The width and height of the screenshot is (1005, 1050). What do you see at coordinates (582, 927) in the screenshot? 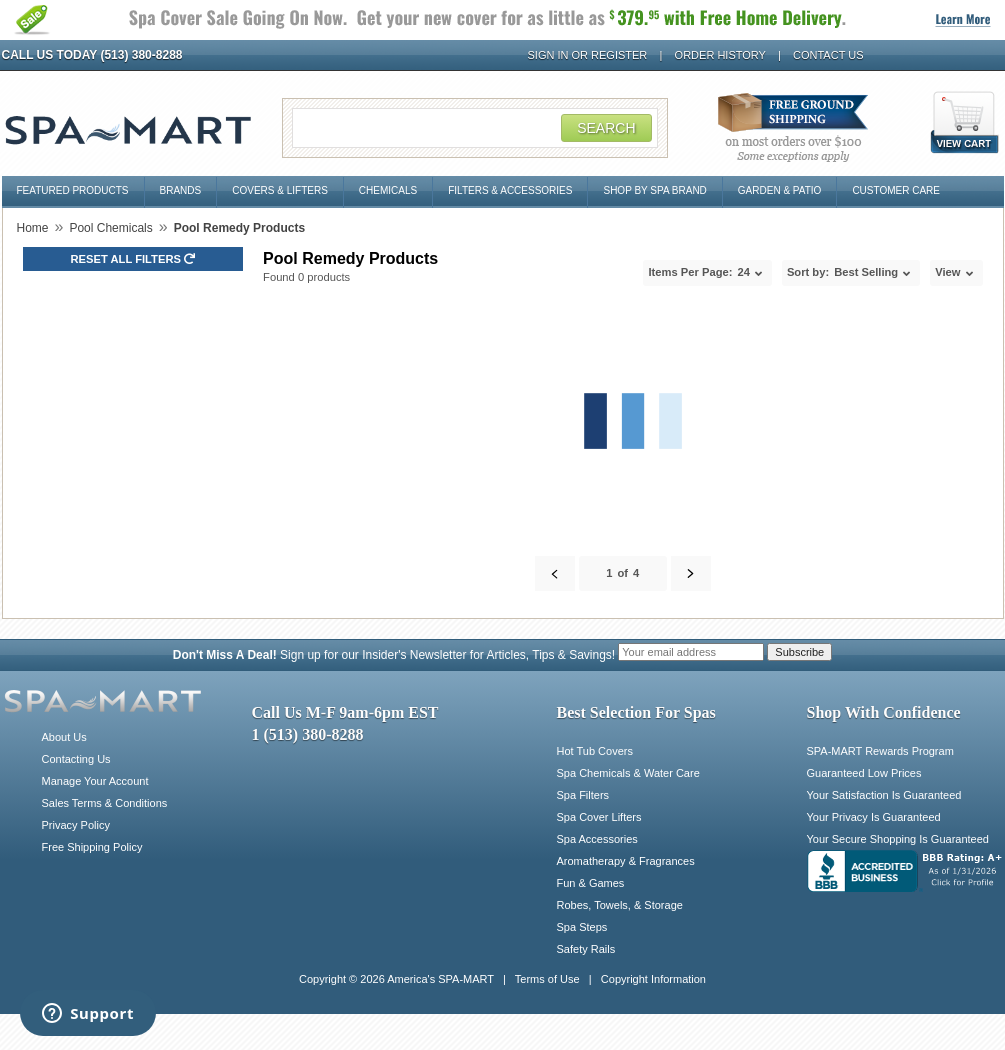
I see `Spa Steps` at bounding box center [582, 927].